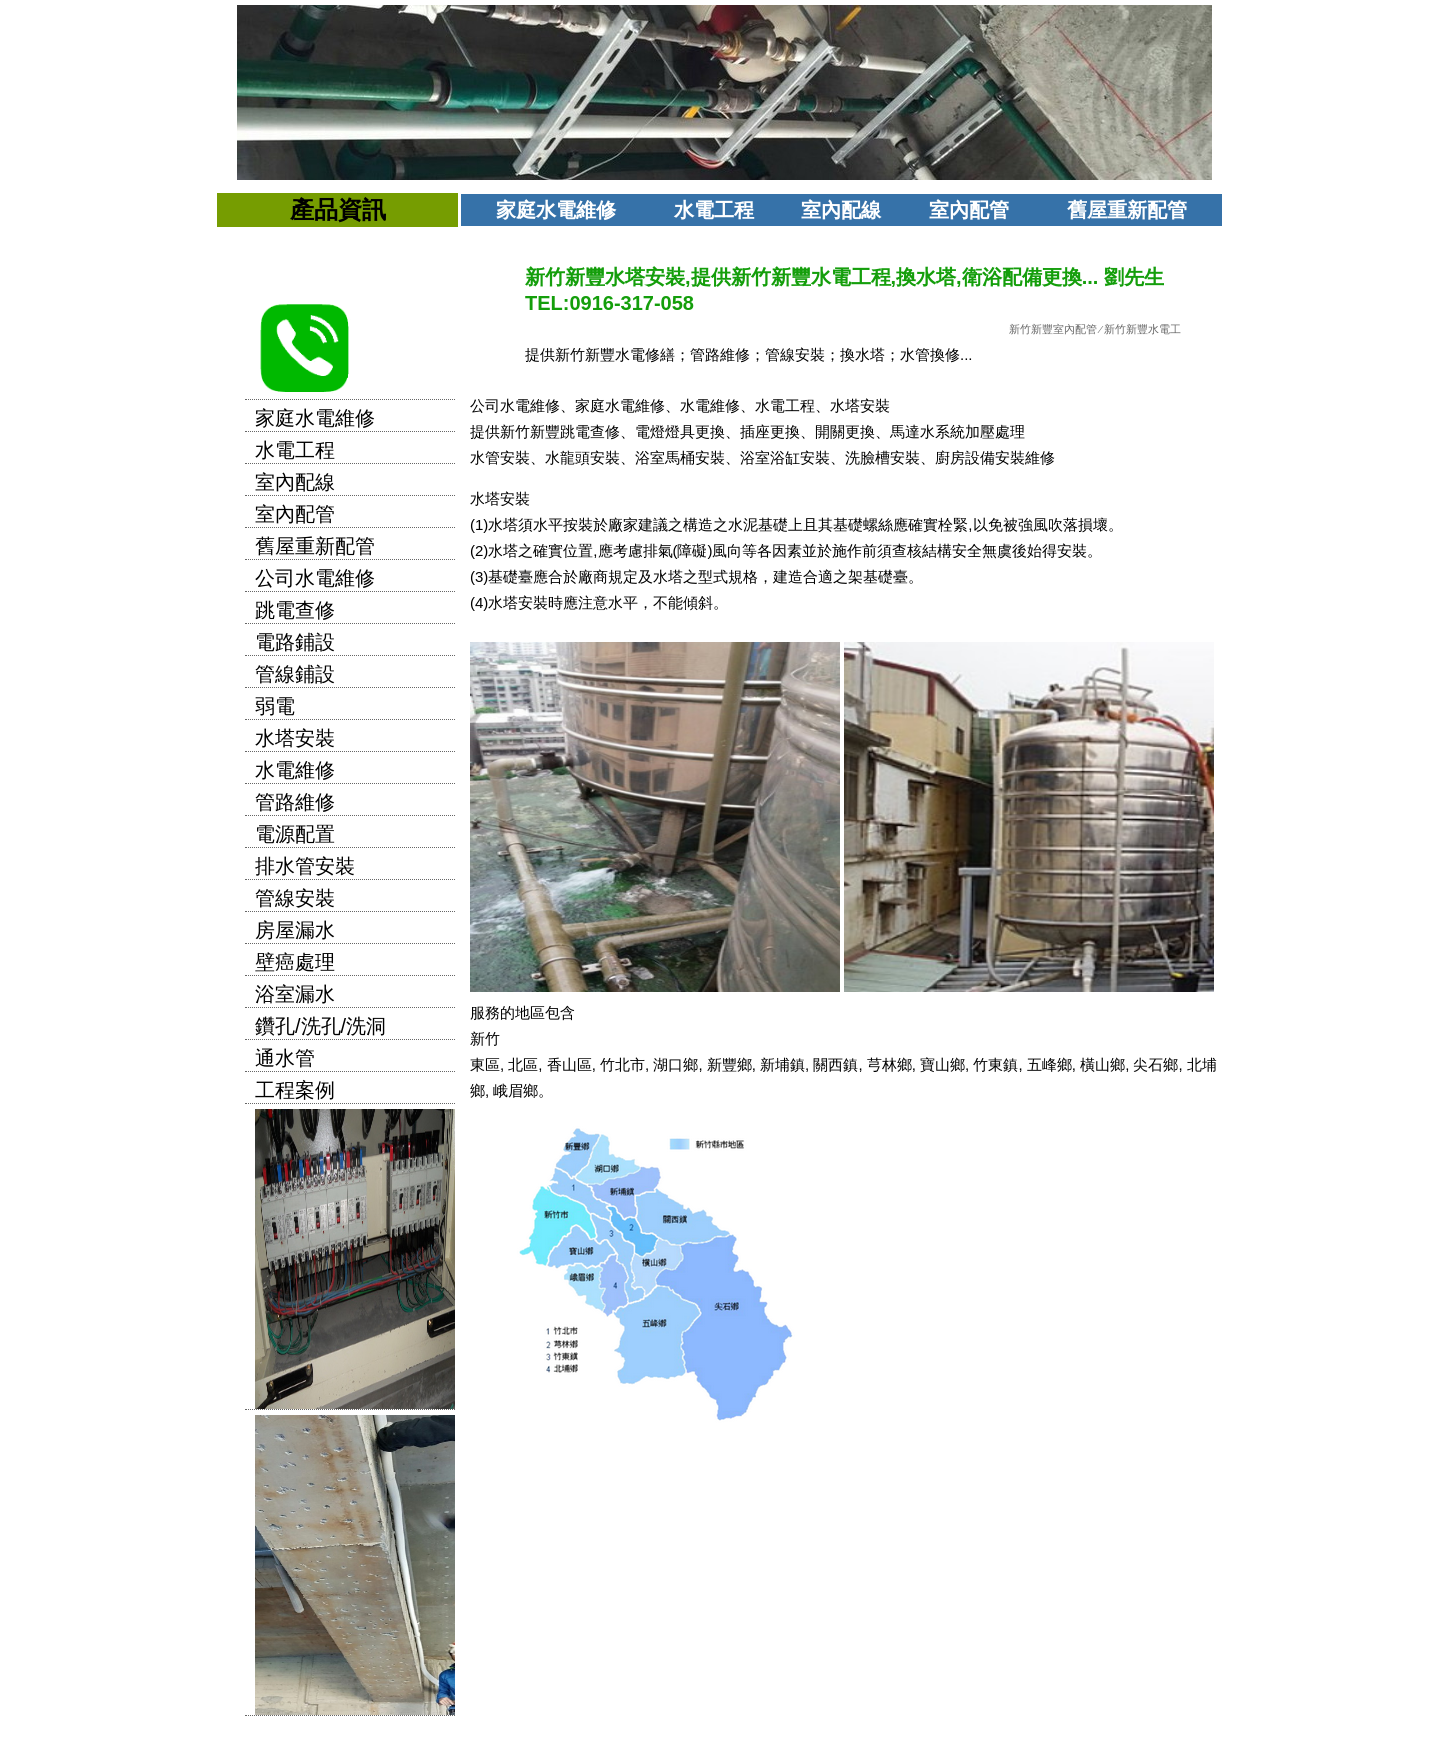 The height and width of the screenshot is (1753, 1440). I want to click on 房屋漏水, so click(295, 930).